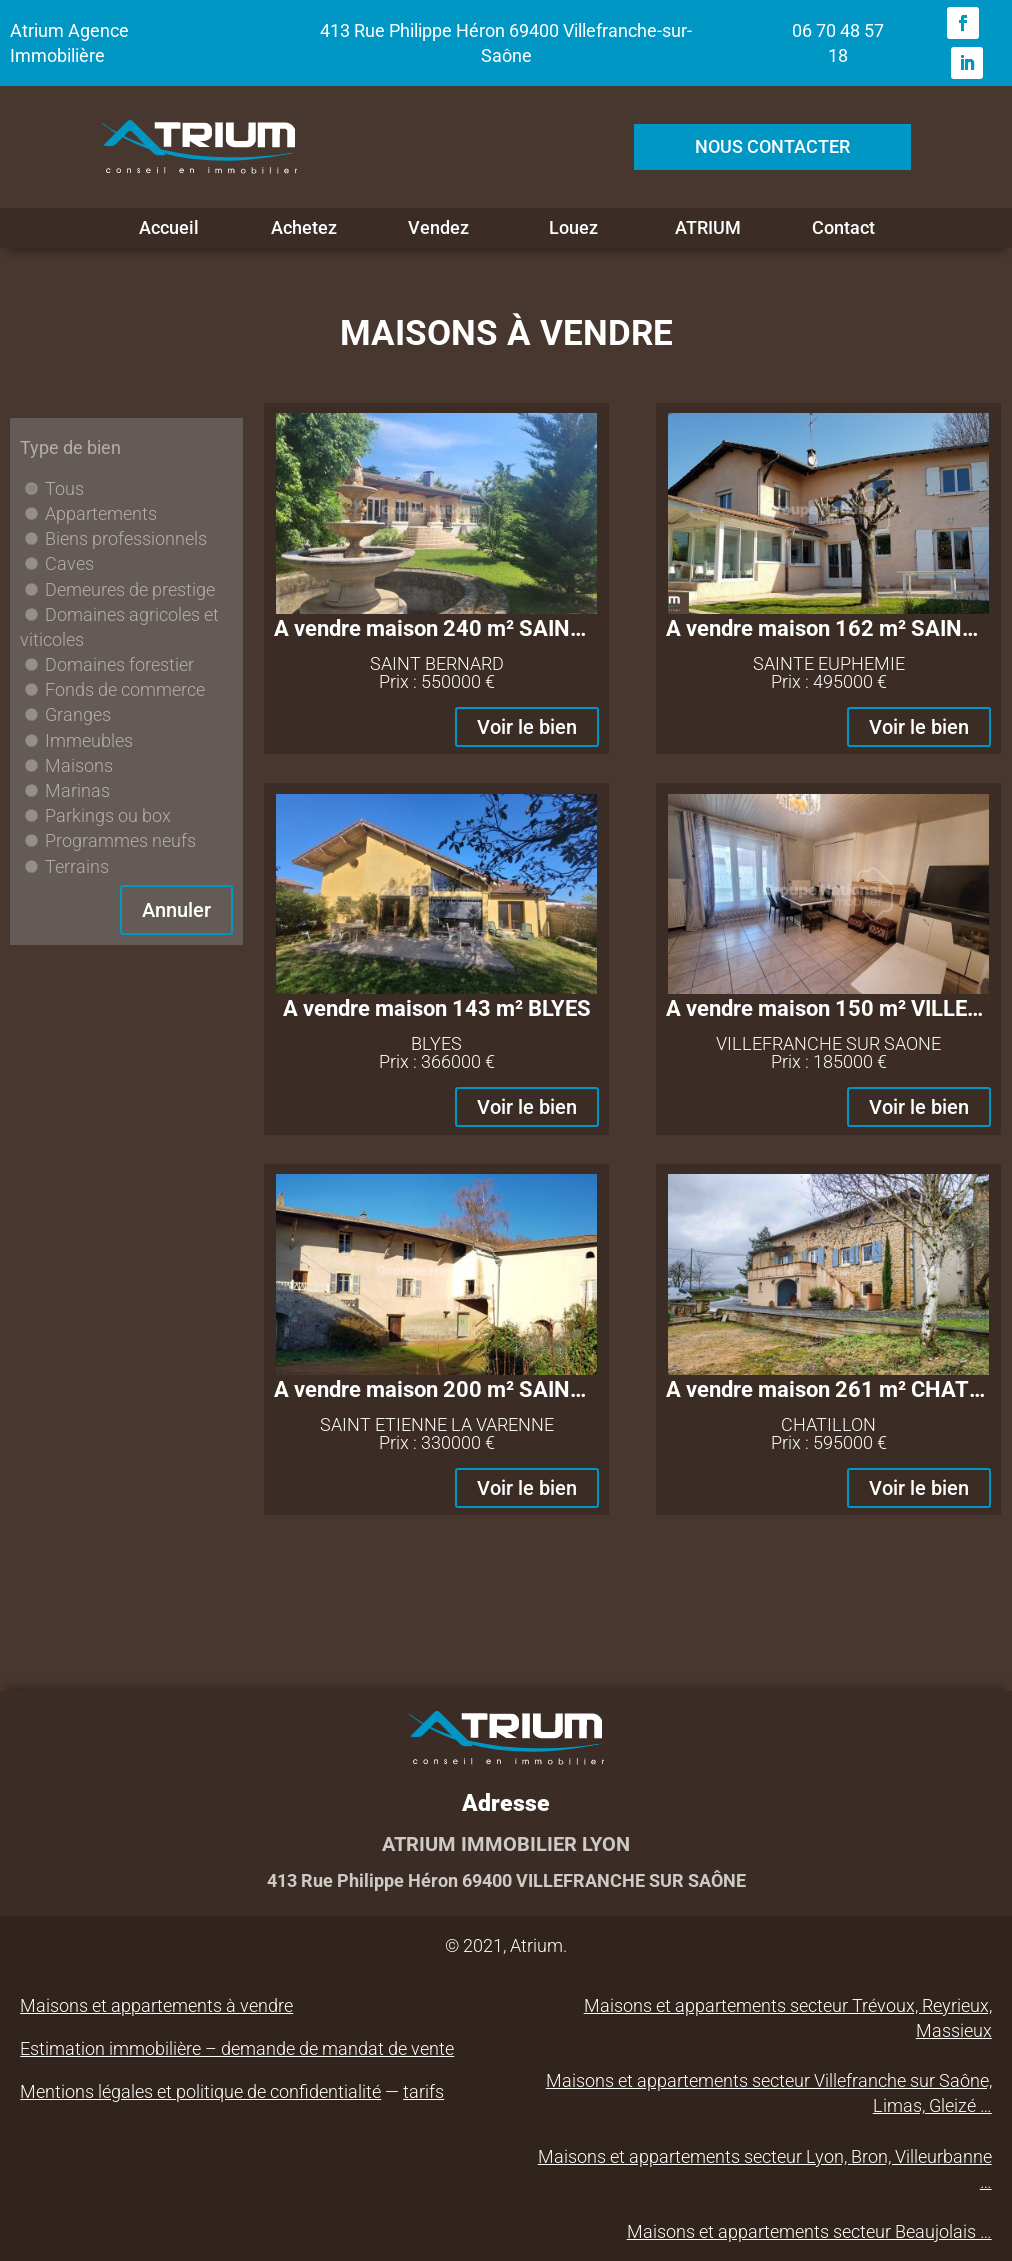 The image size is (1012, 2261). Describe the element at coordinates (438, 228) in the screenshot. I see `Vendez` at that location.